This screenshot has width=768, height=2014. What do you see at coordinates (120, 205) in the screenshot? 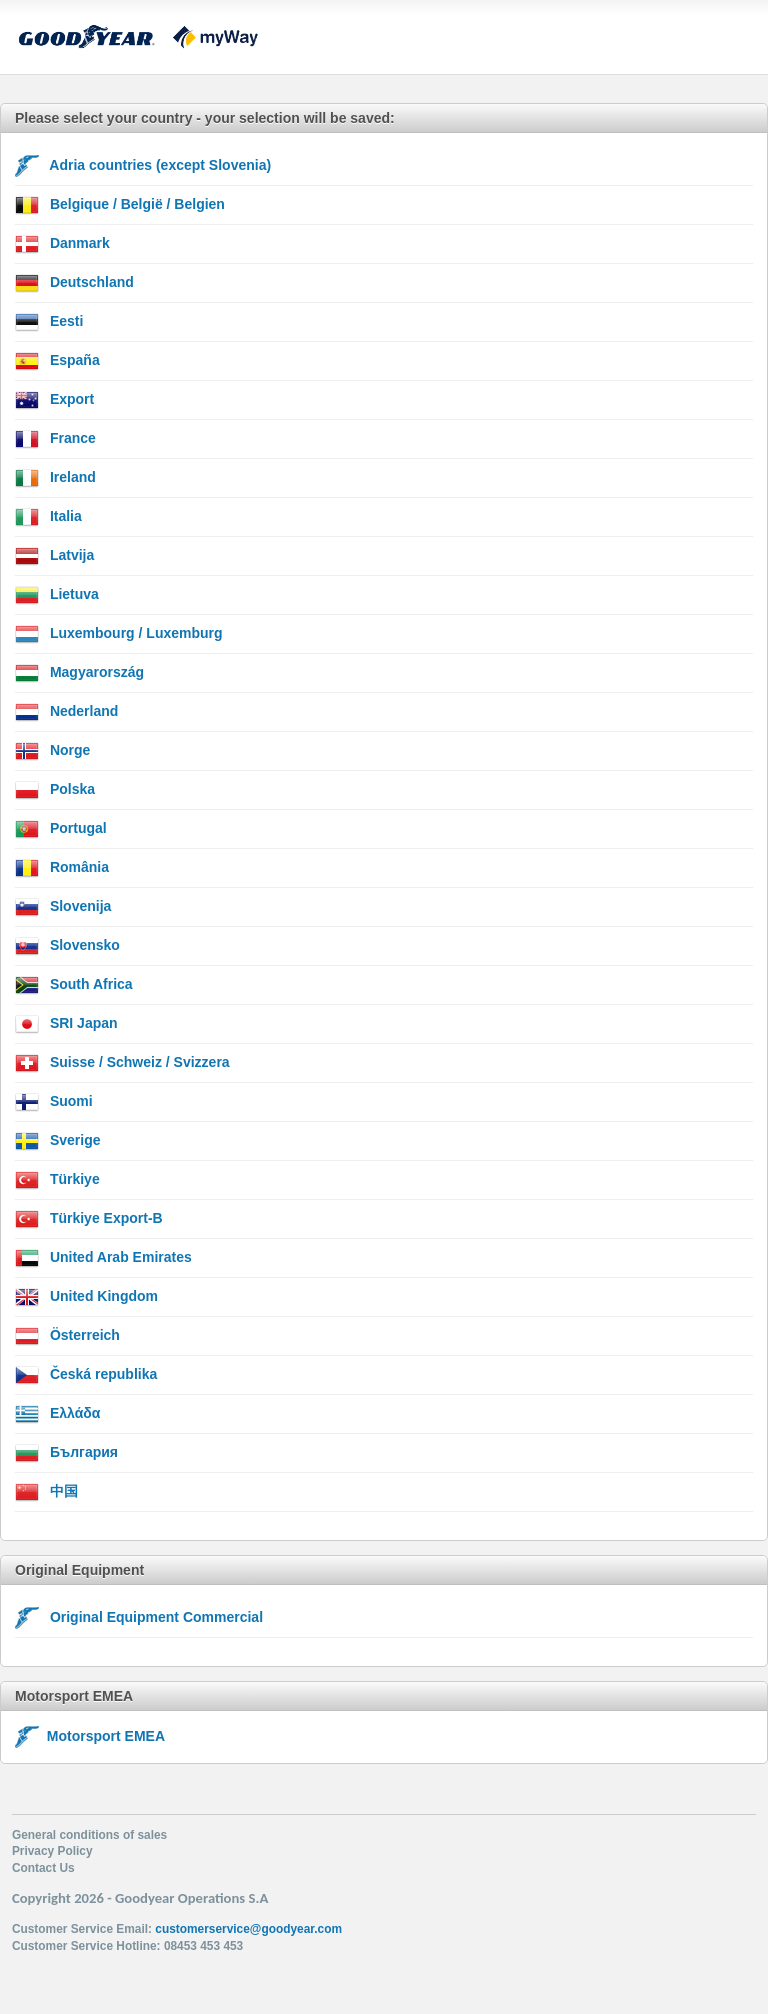
I see `Belgique / België / Belgien` at bounding box center [120, 205].